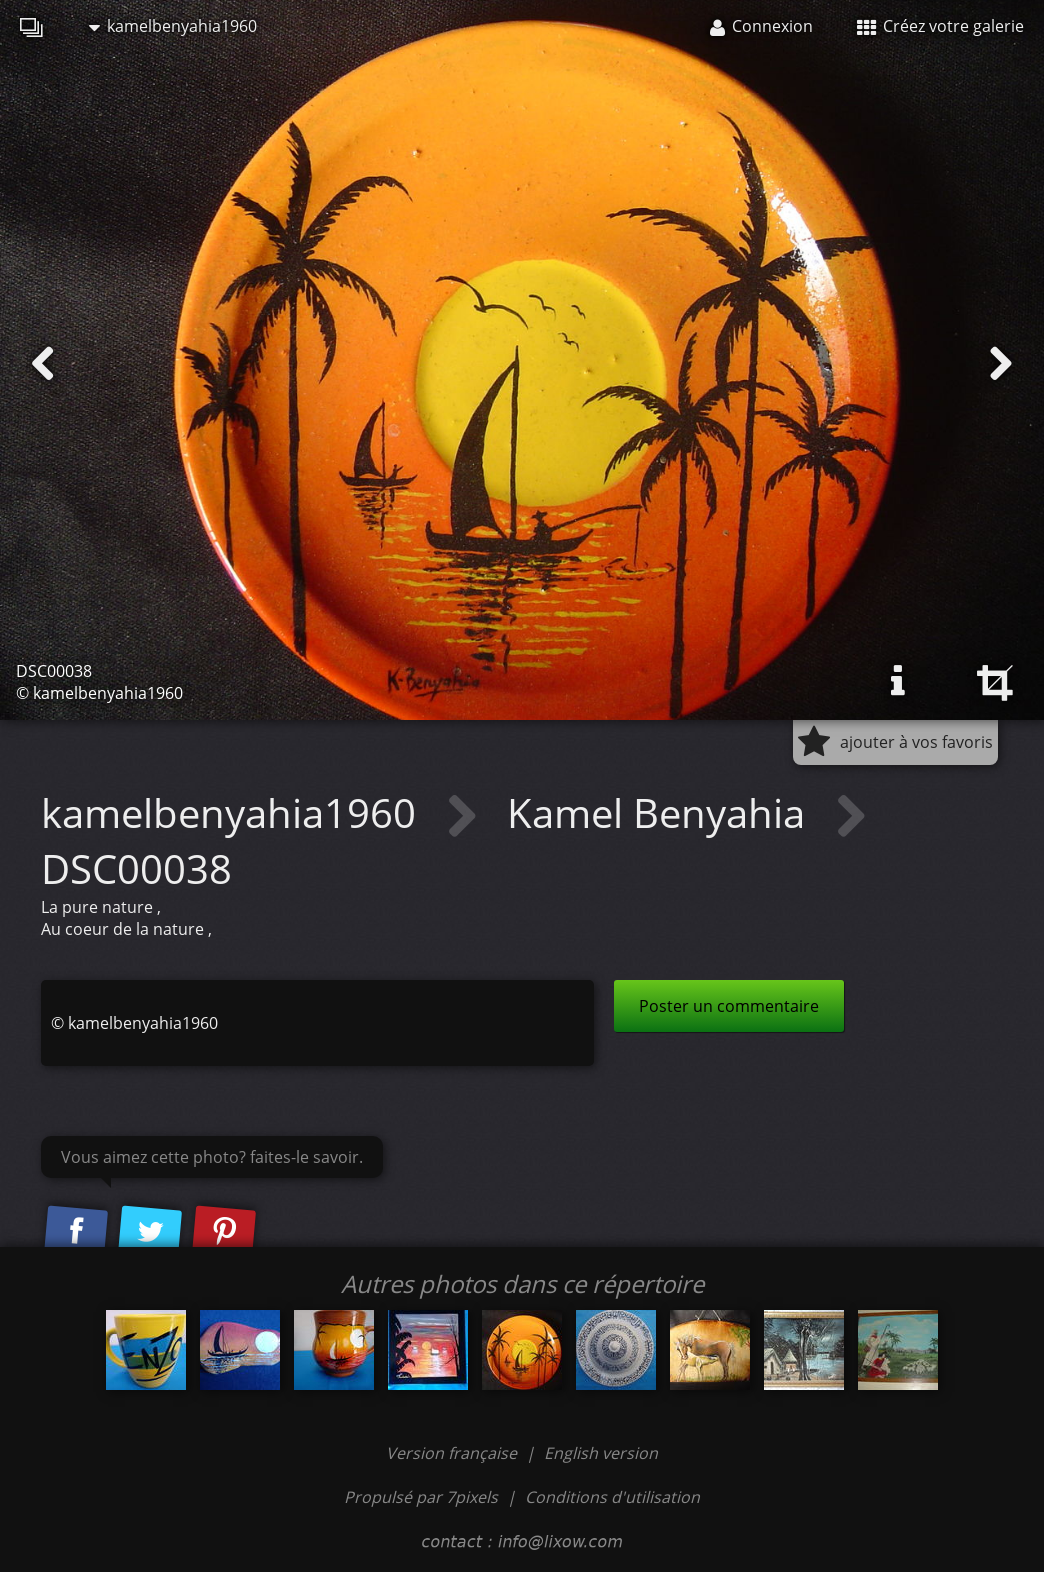 Image resolution: width=1044 pixels, height=1572 pixels. I want to click on Kamel Benyahia, so click(661, 812).